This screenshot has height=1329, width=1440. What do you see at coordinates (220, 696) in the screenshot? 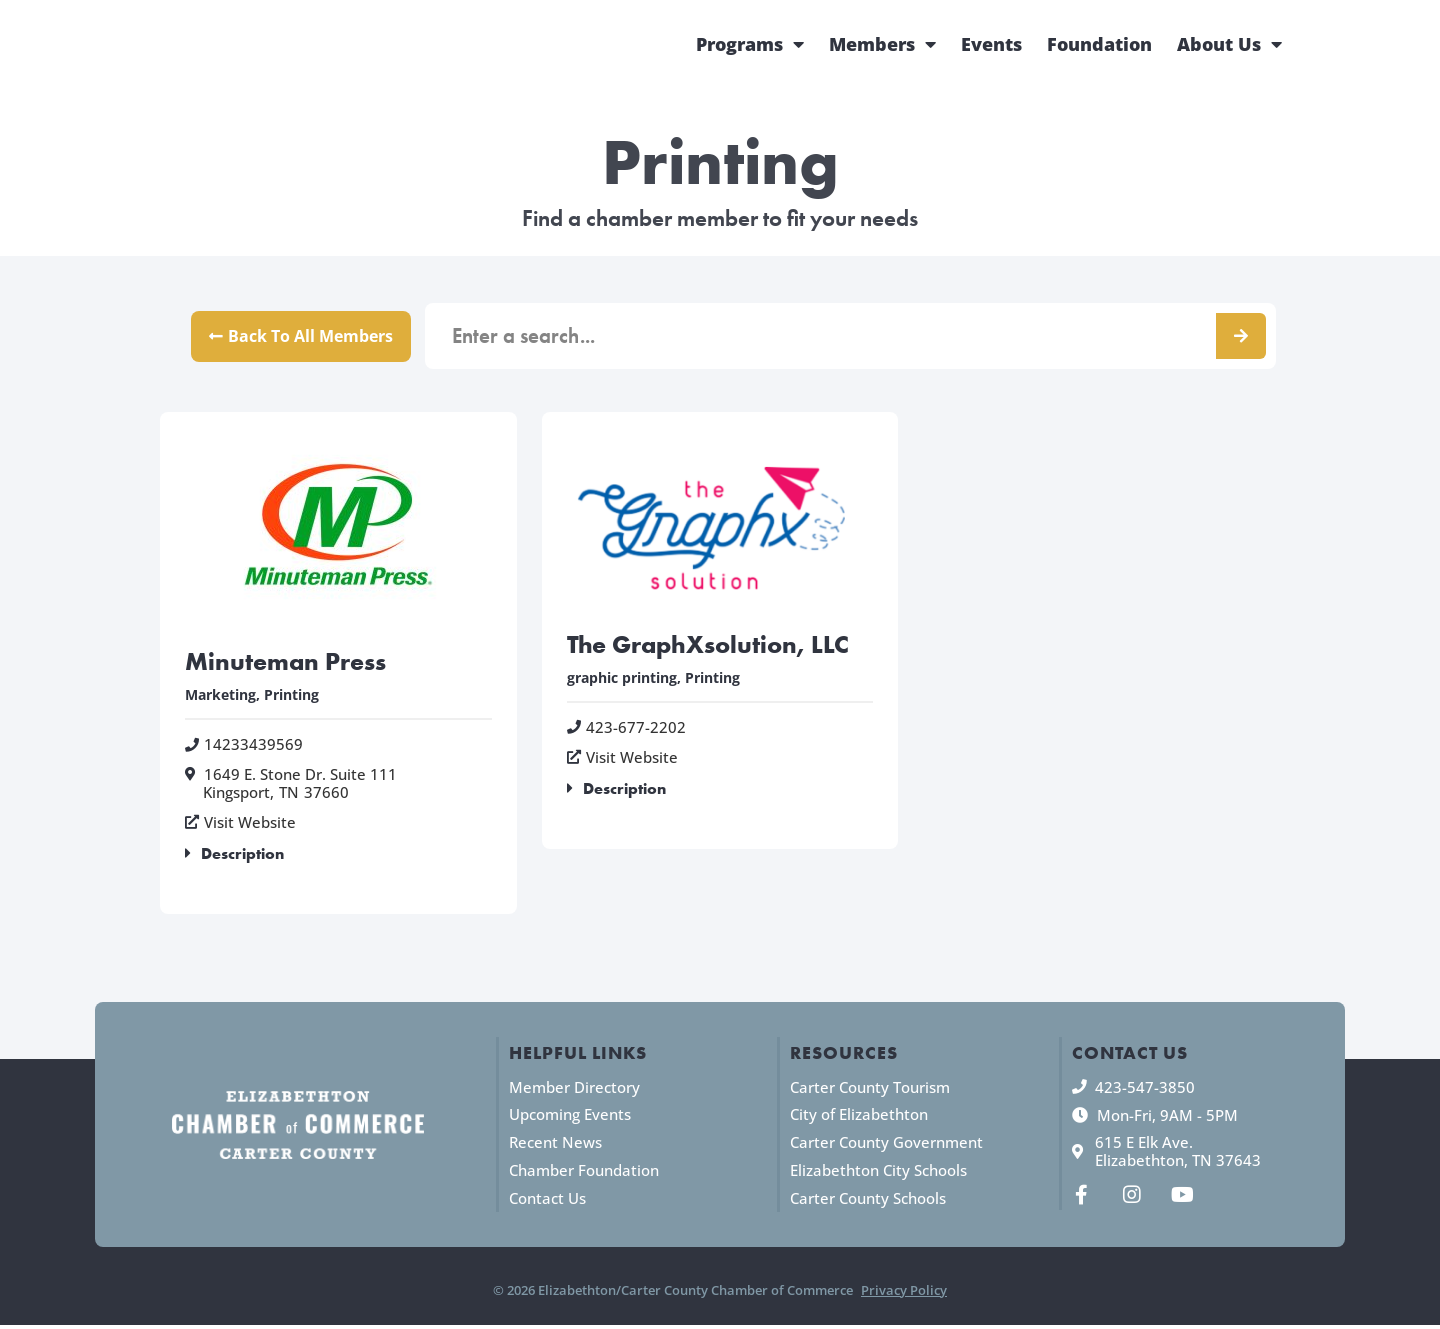
I see `Marketing` at bounding box center [220, 696].